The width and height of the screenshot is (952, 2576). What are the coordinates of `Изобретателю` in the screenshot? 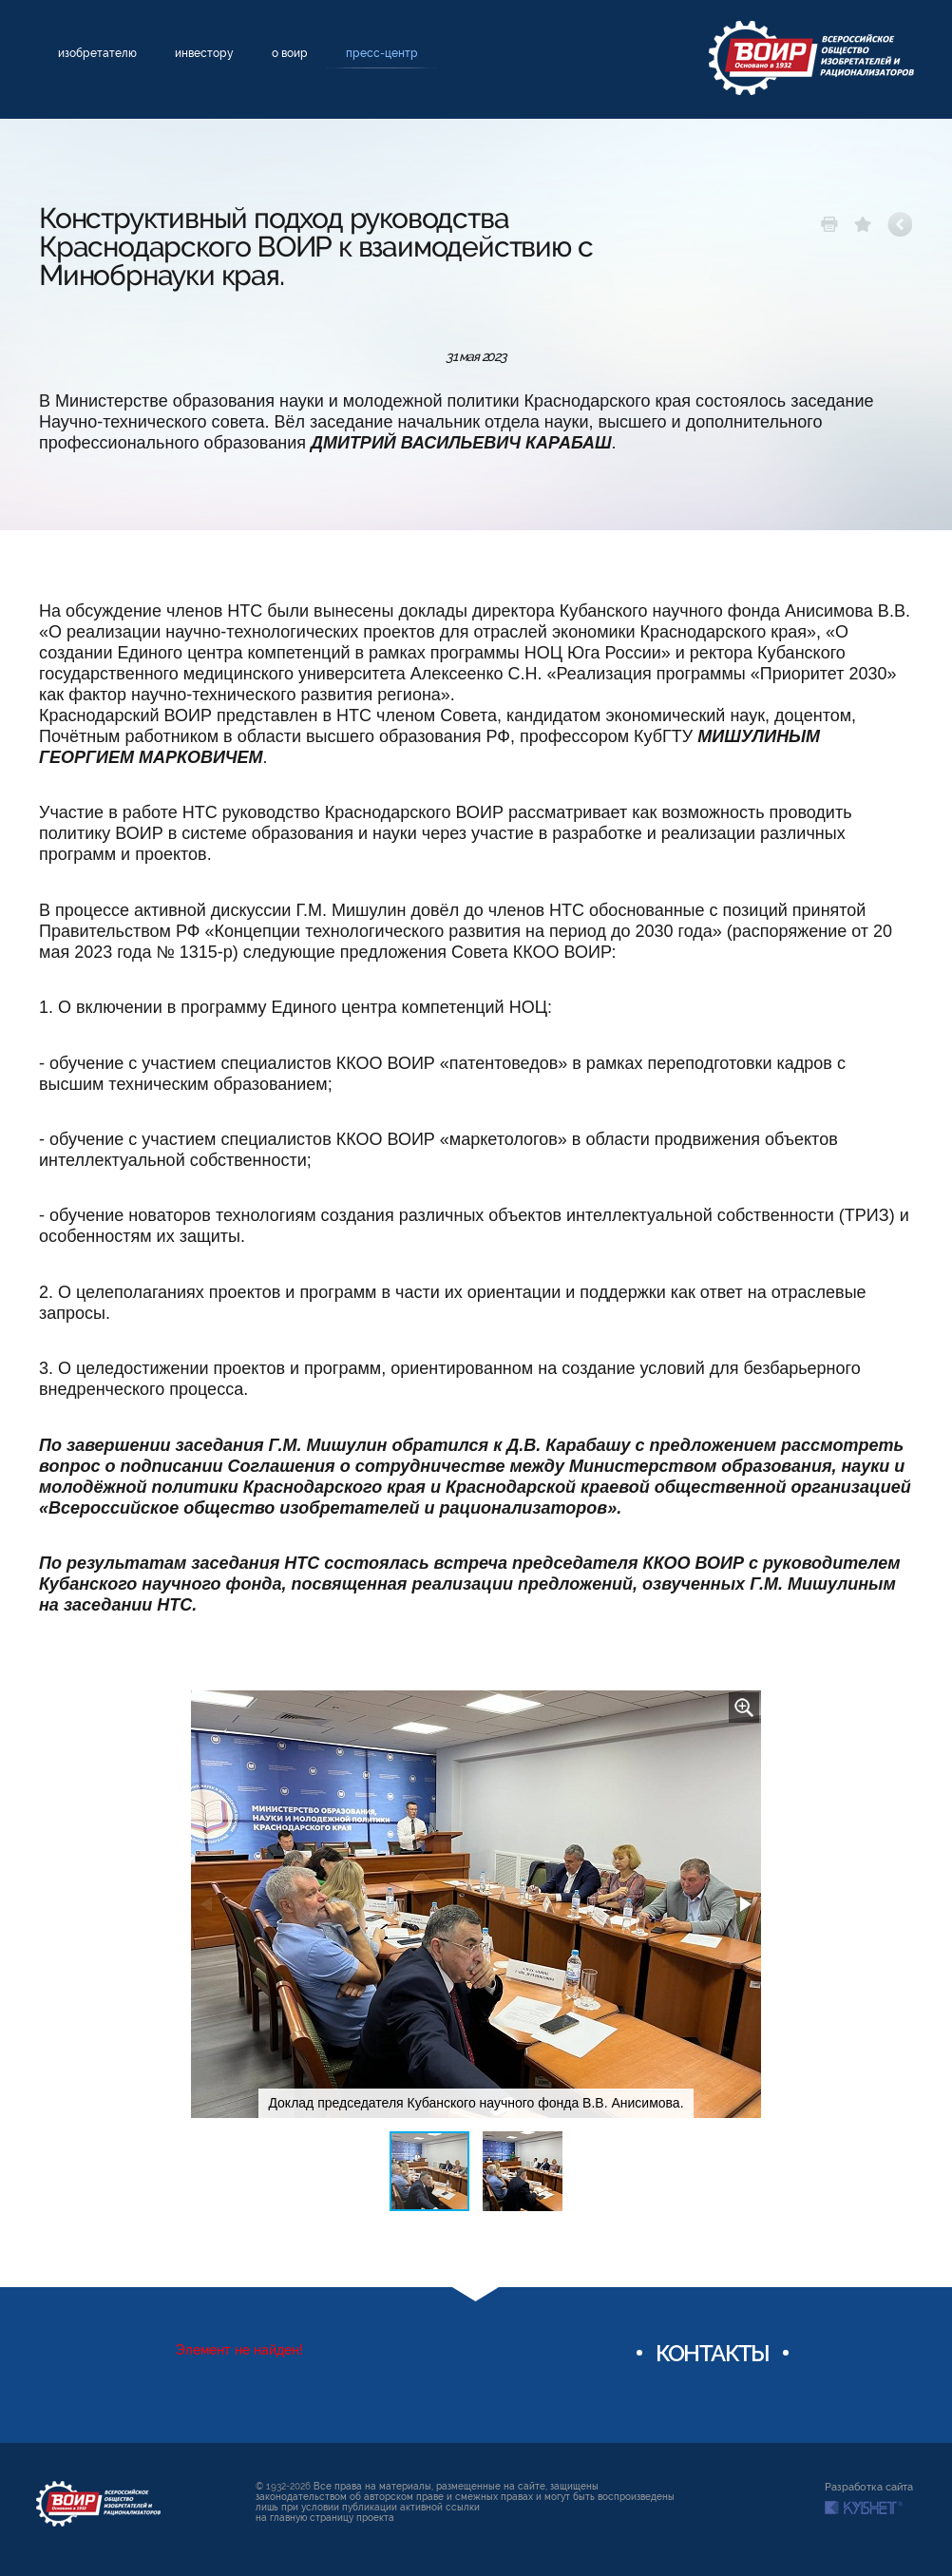 It's located at (97, 53).